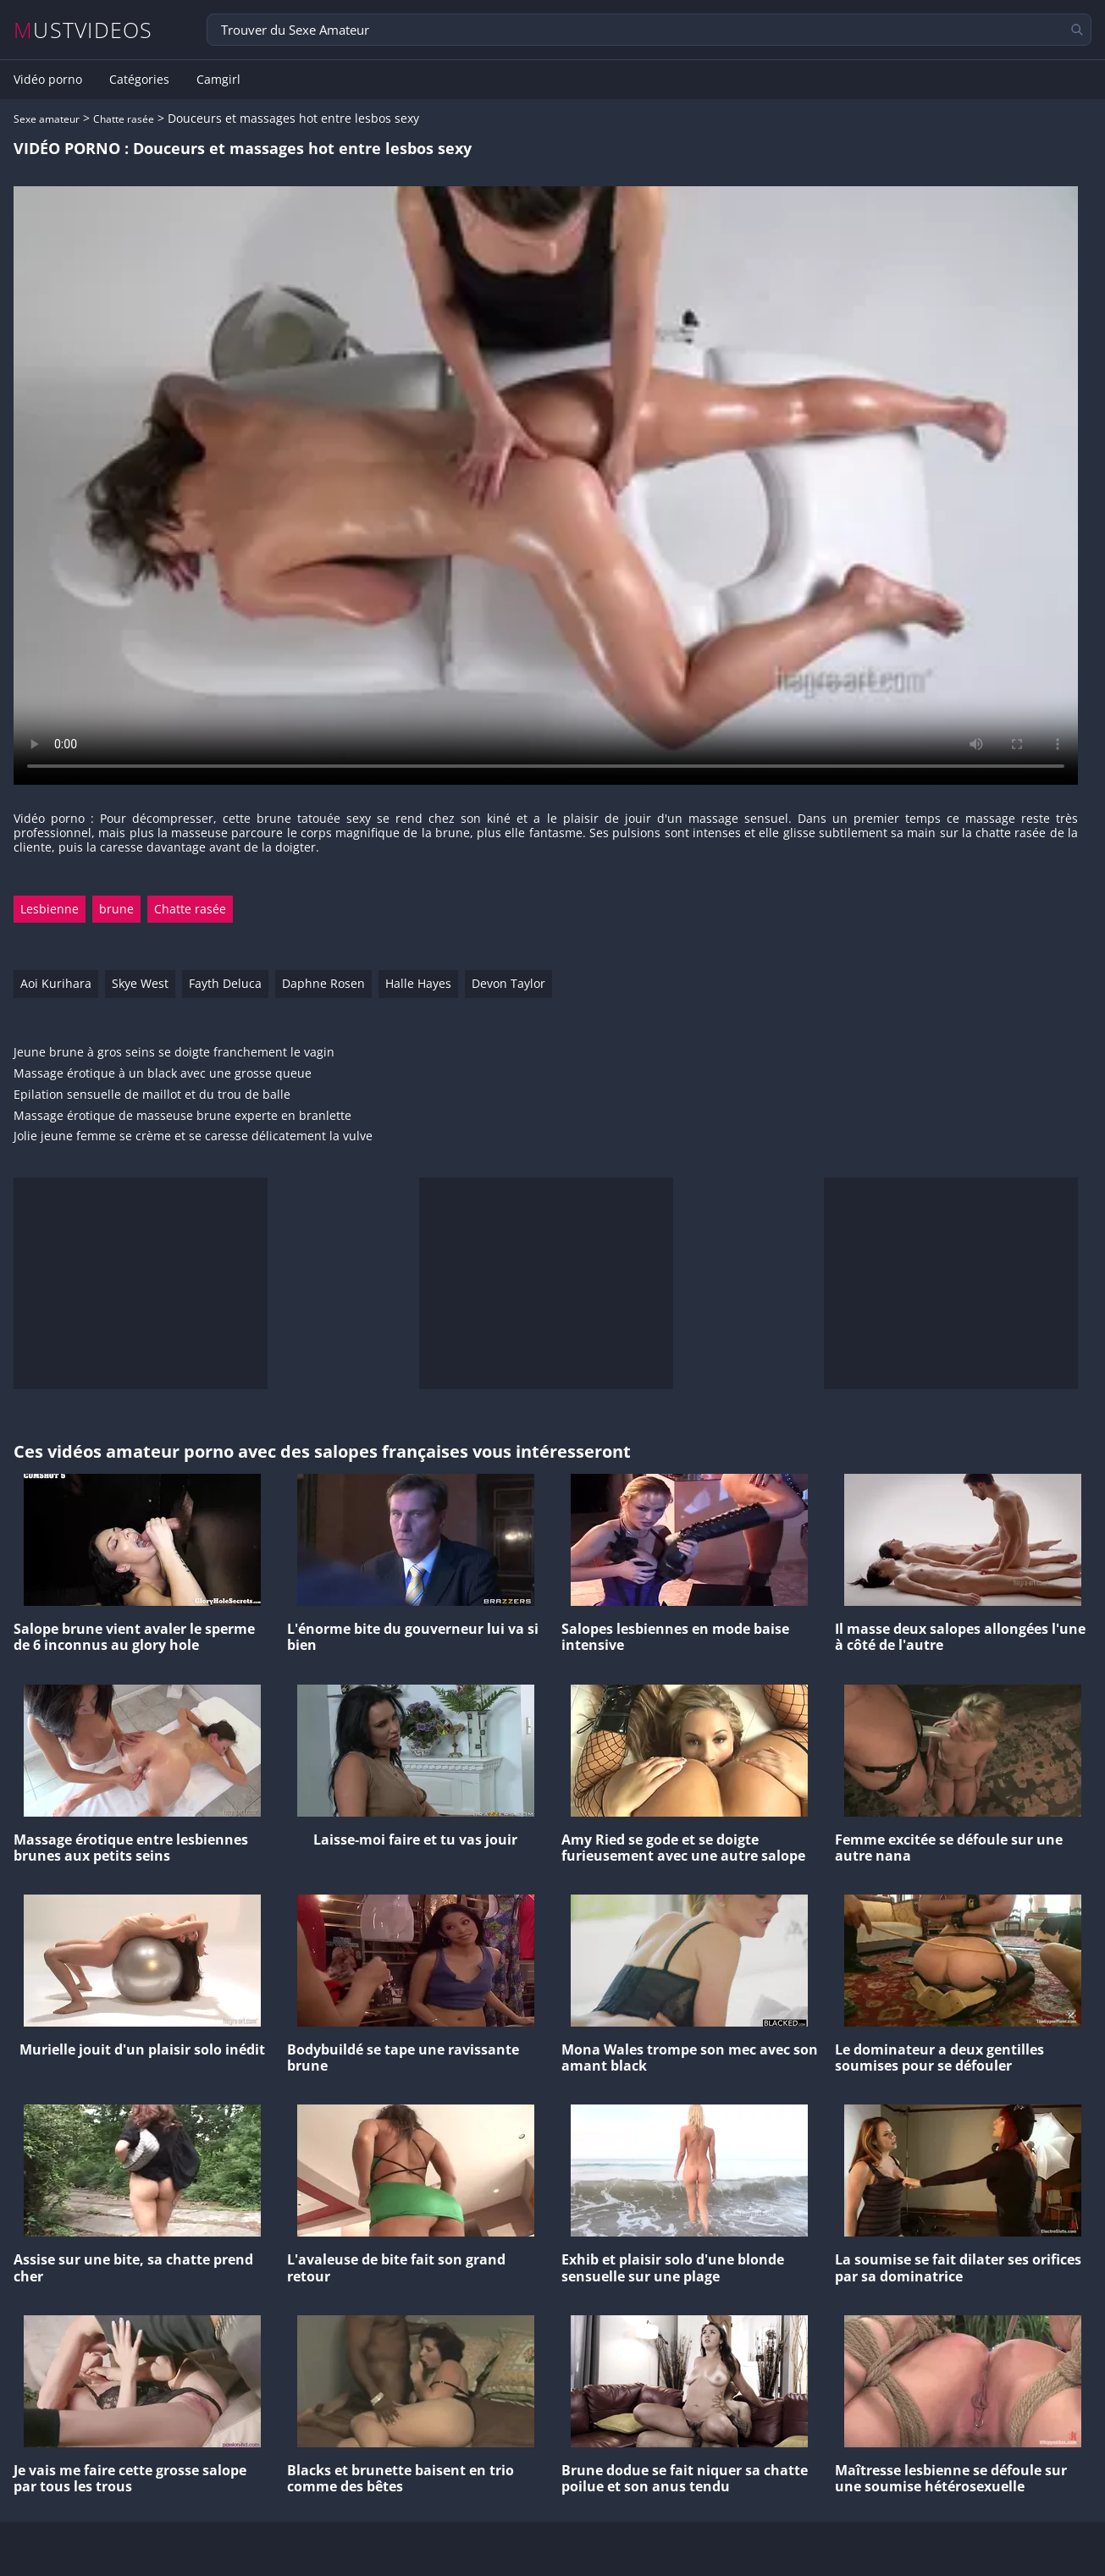  What do you see at coordinates (48, 79) in the screenshot?
I see `Vidéo porno` at bounding box center [48, 79].